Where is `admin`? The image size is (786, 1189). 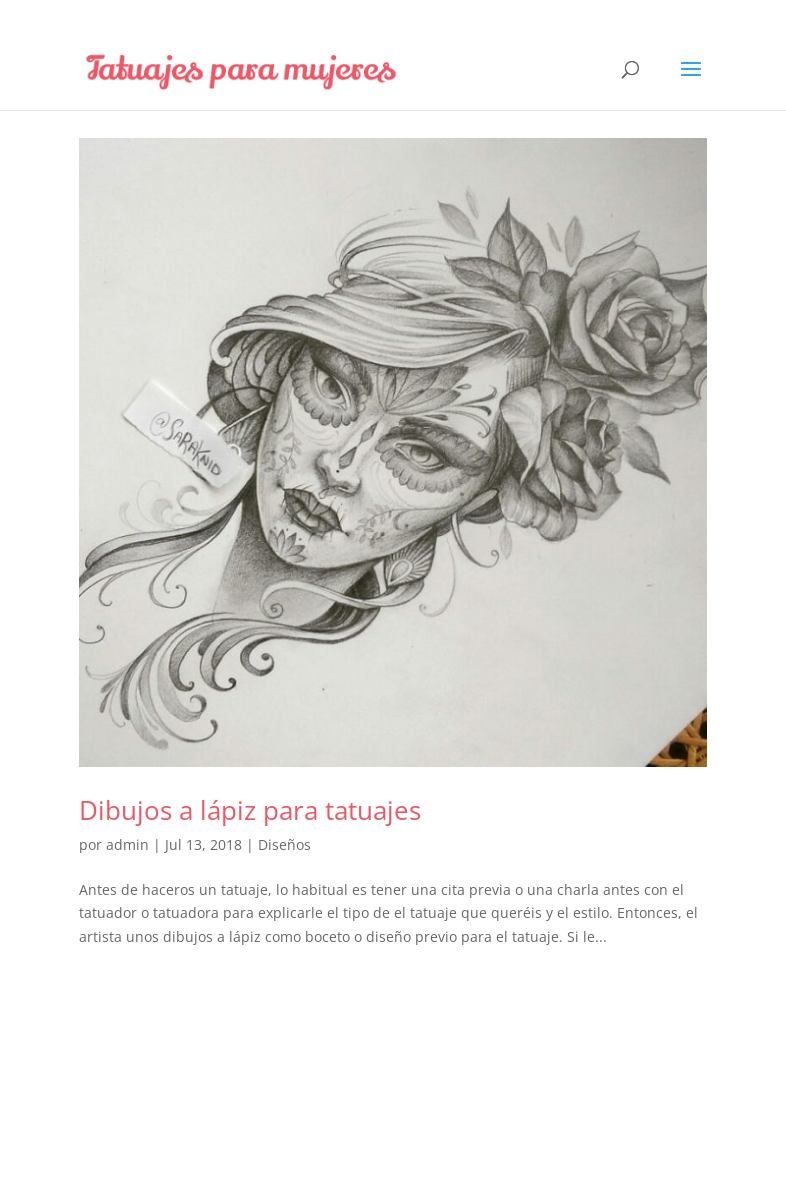 admin is located at coordinates (127, 844).